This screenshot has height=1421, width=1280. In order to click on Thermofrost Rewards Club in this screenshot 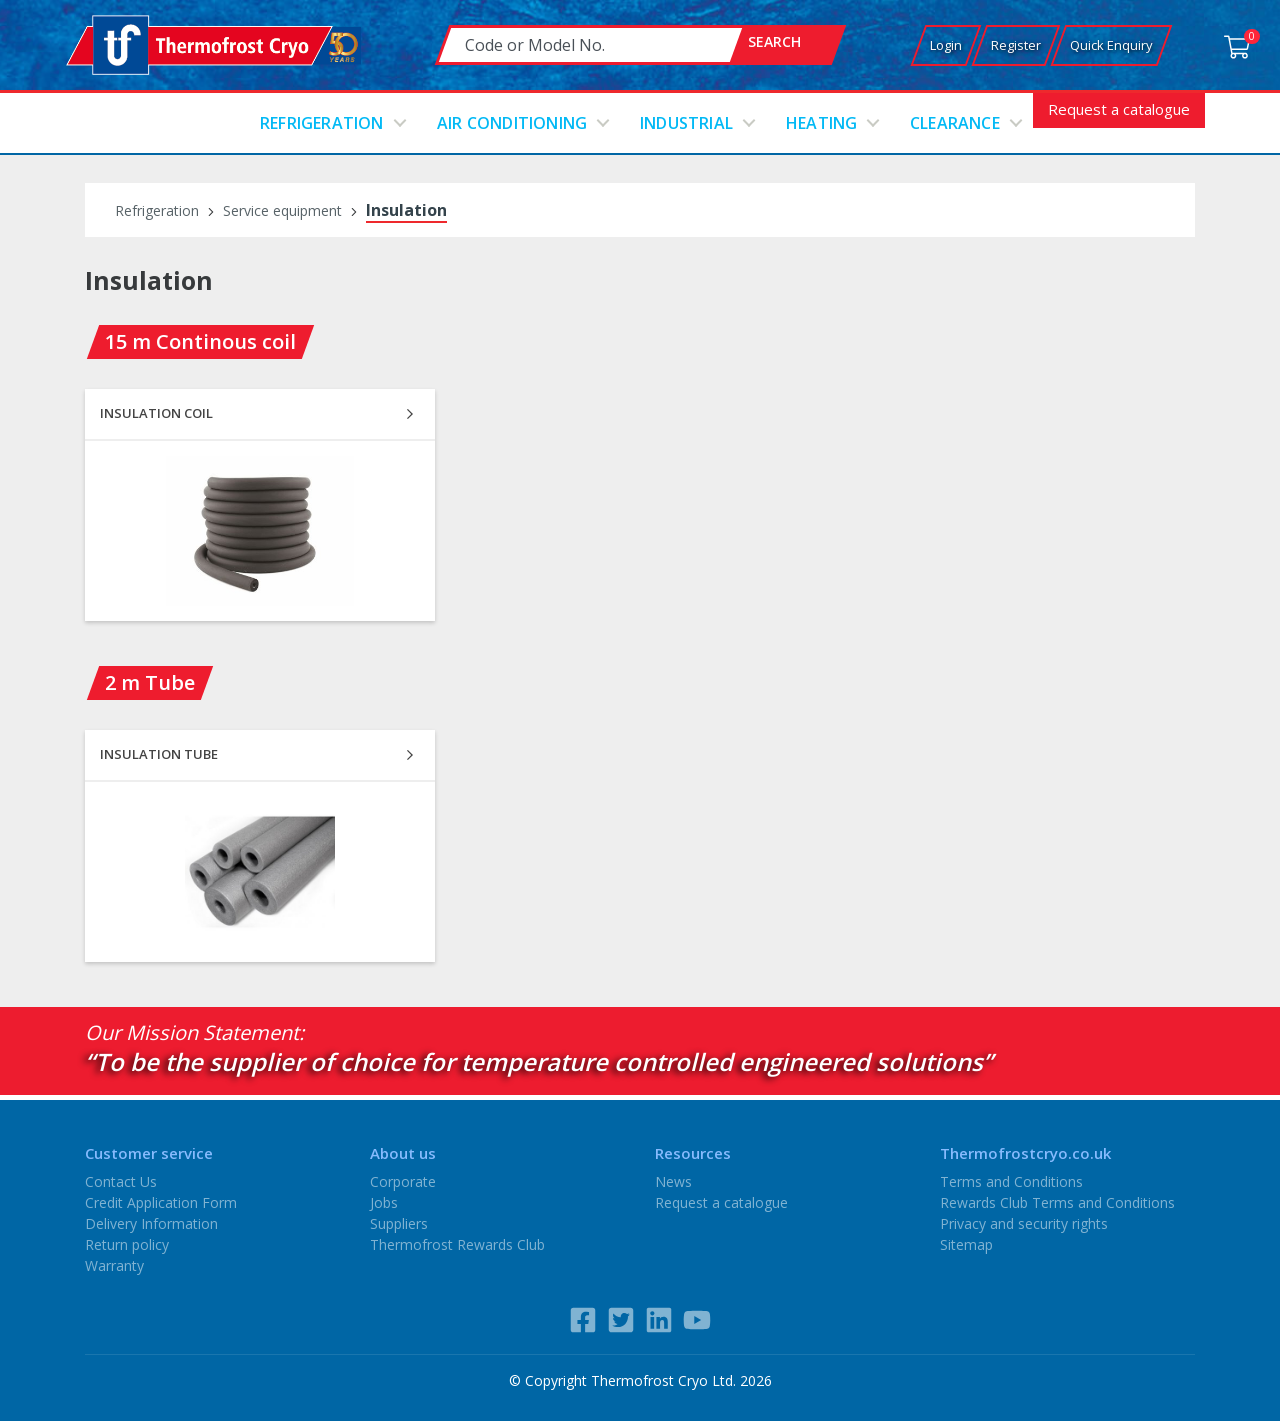, I will do `click(457, 1244)`.